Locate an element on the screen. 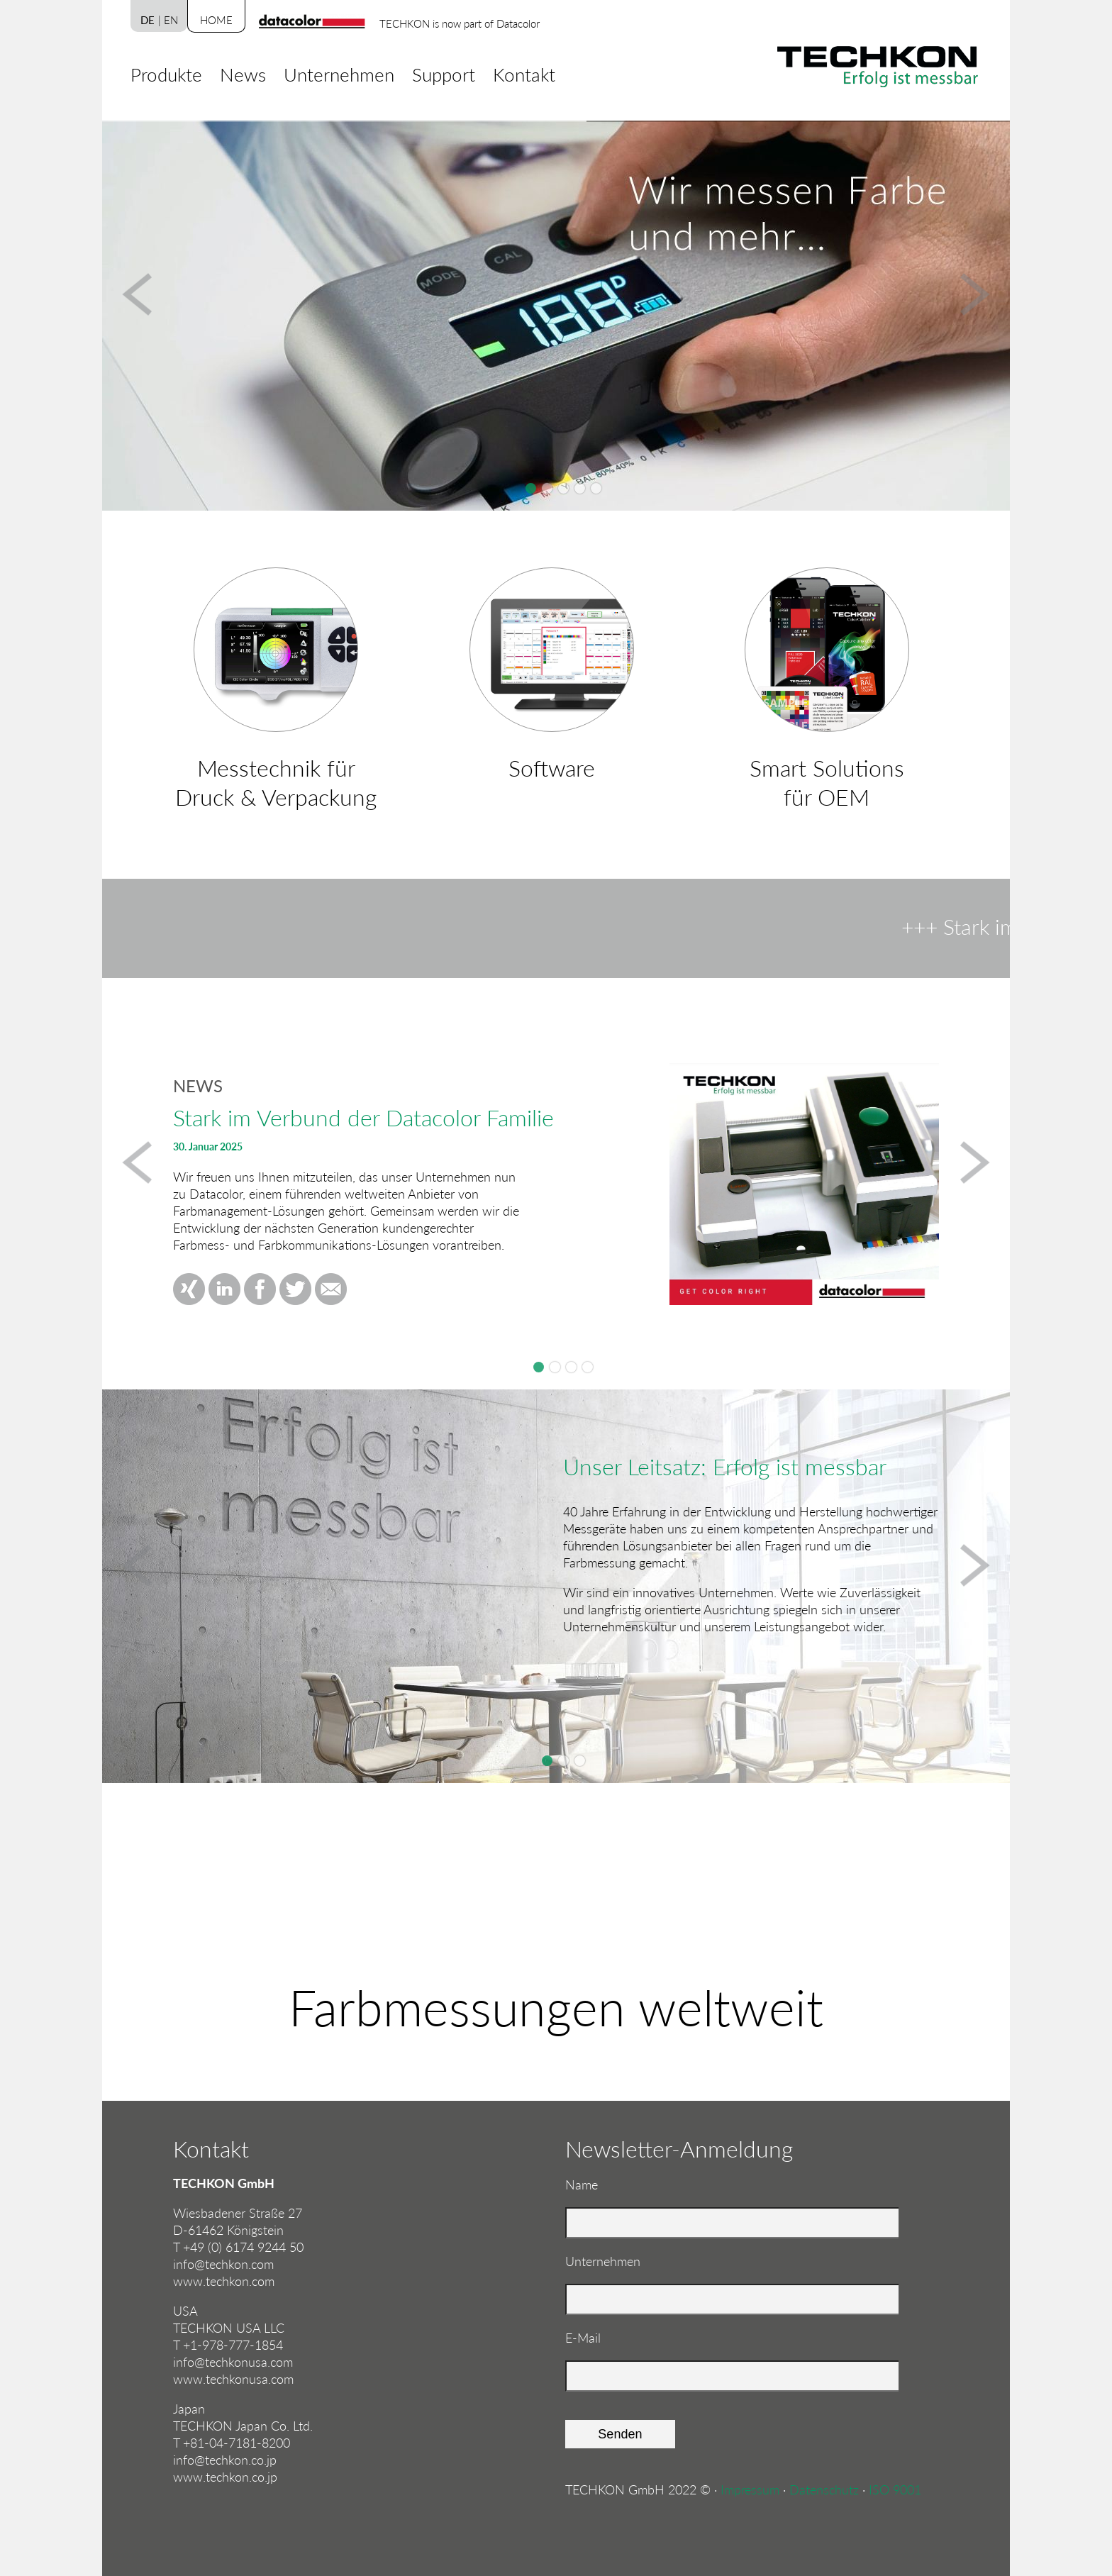  TECHKON SpectroDrive Update is located at coordinates (587, 1367).